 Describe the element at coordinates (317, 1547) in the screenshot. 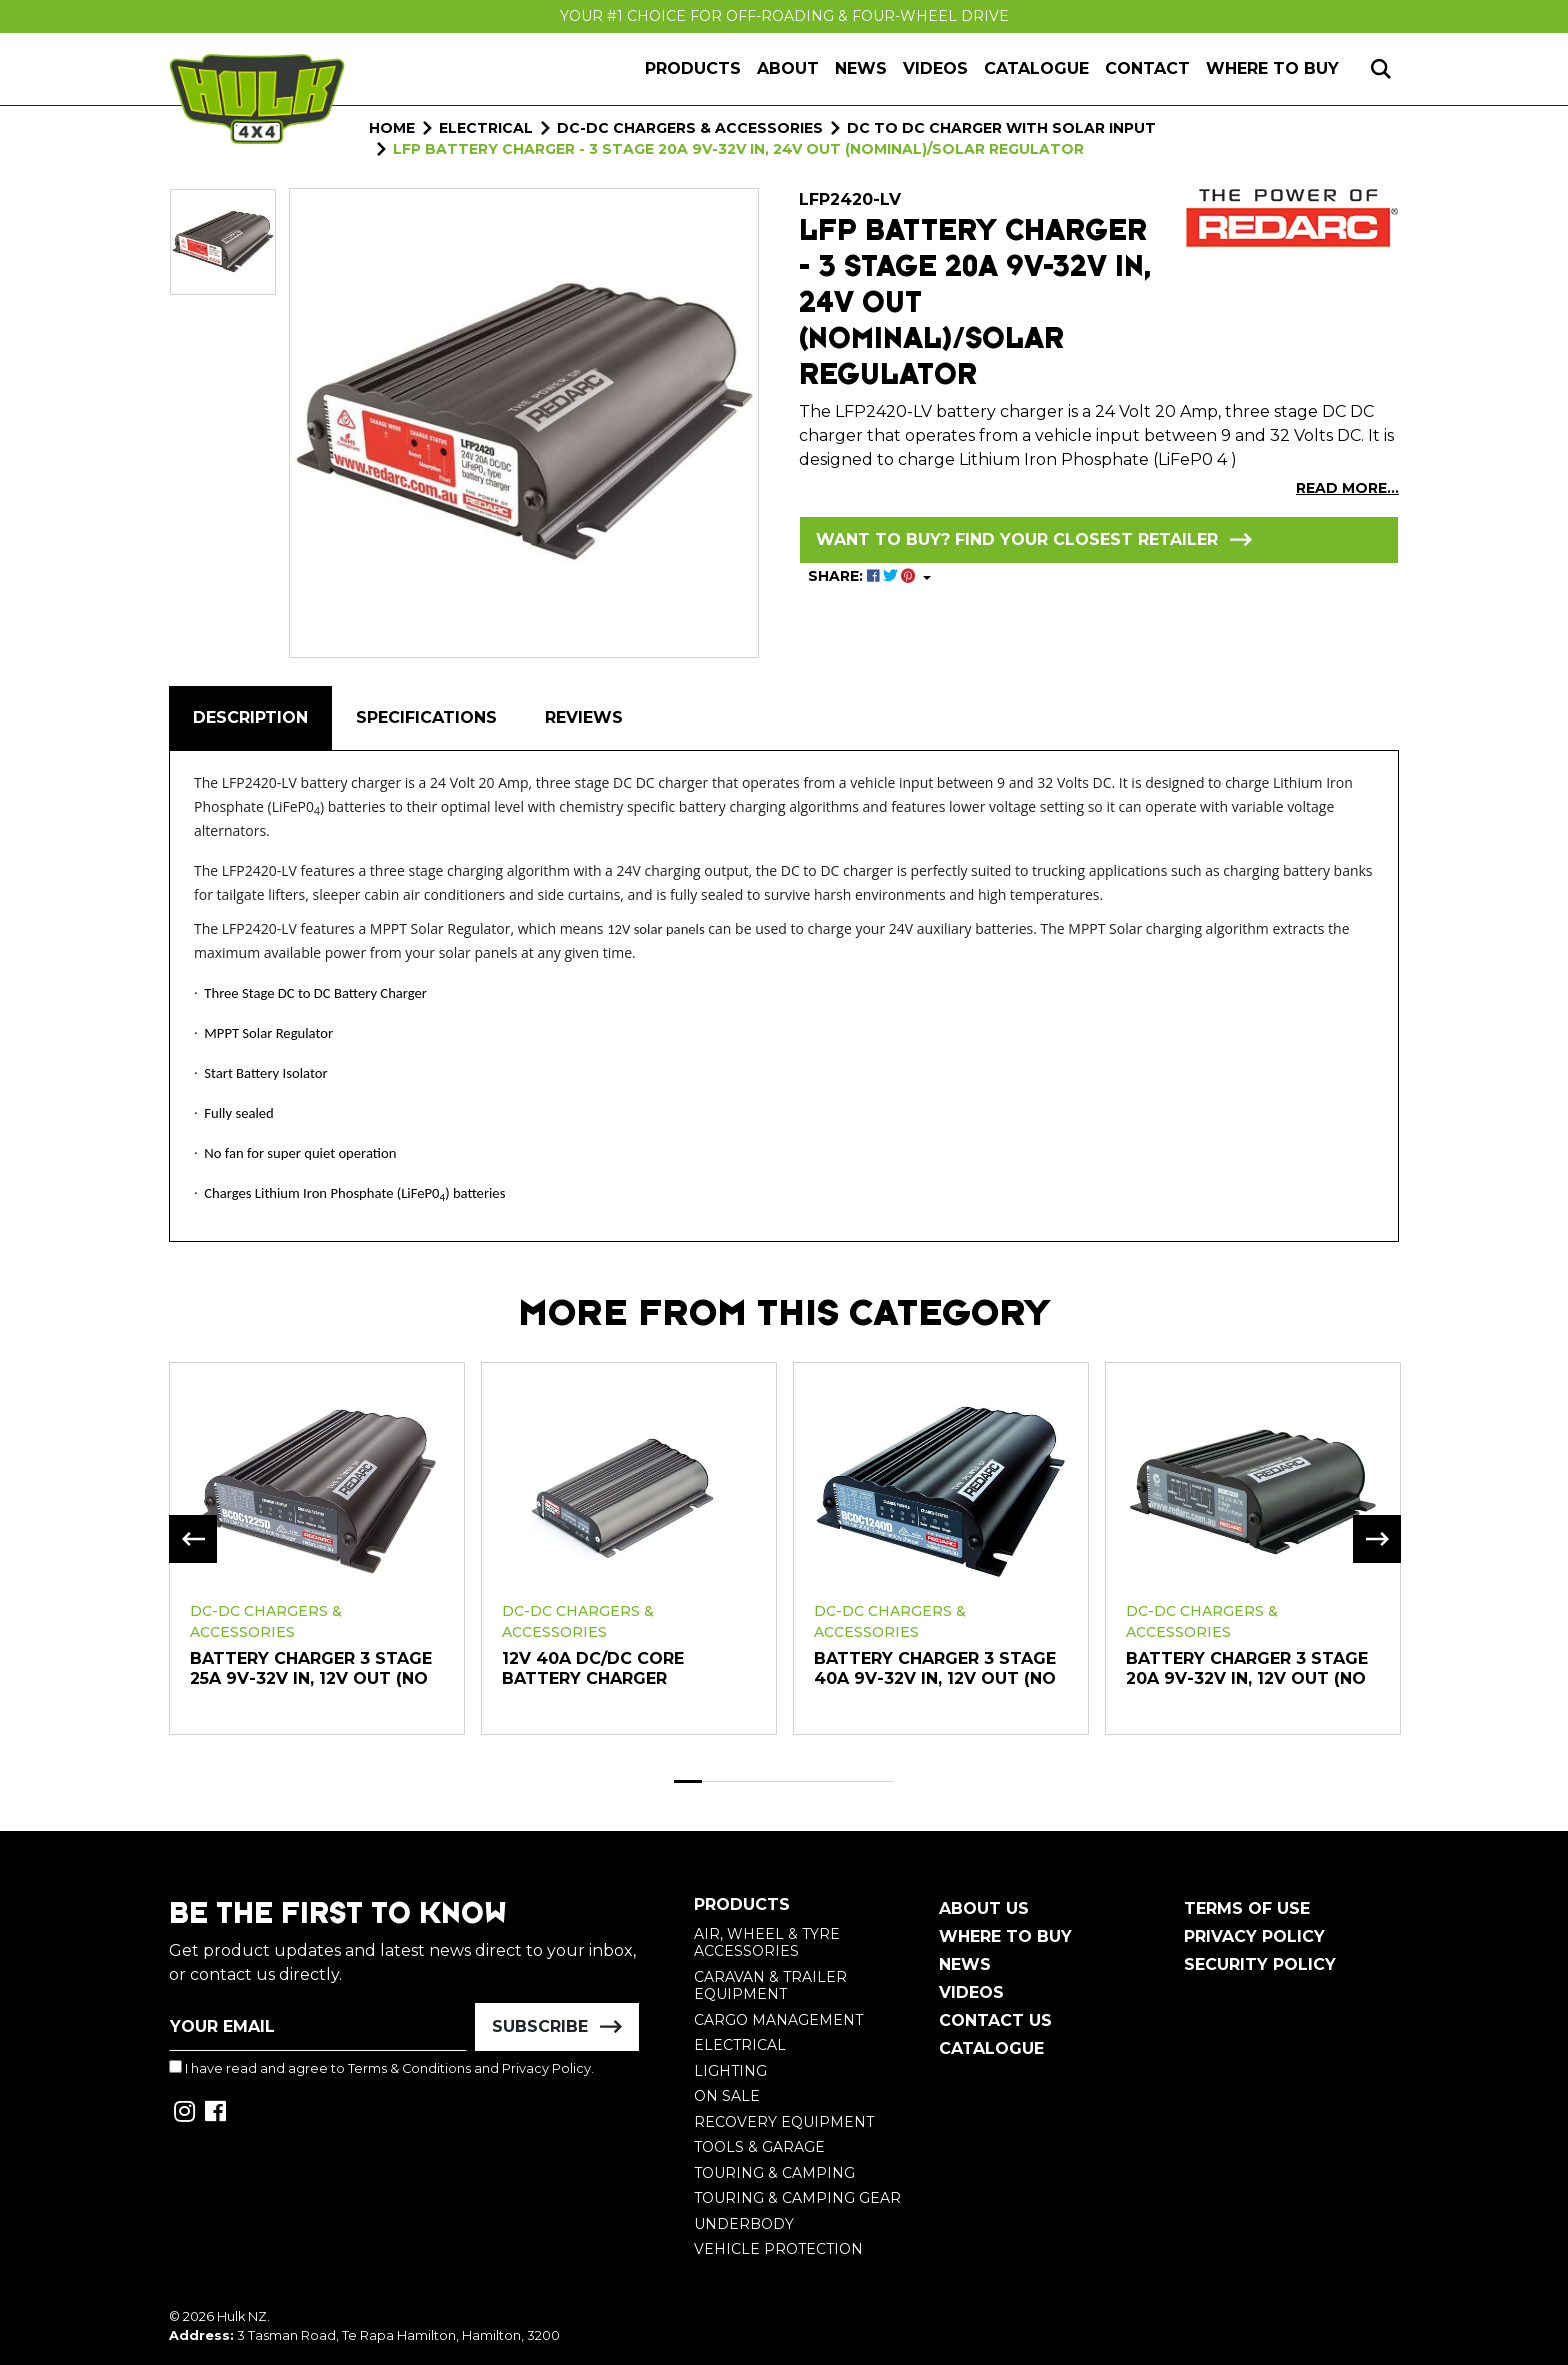

I see `[tabpanel]` at that location.